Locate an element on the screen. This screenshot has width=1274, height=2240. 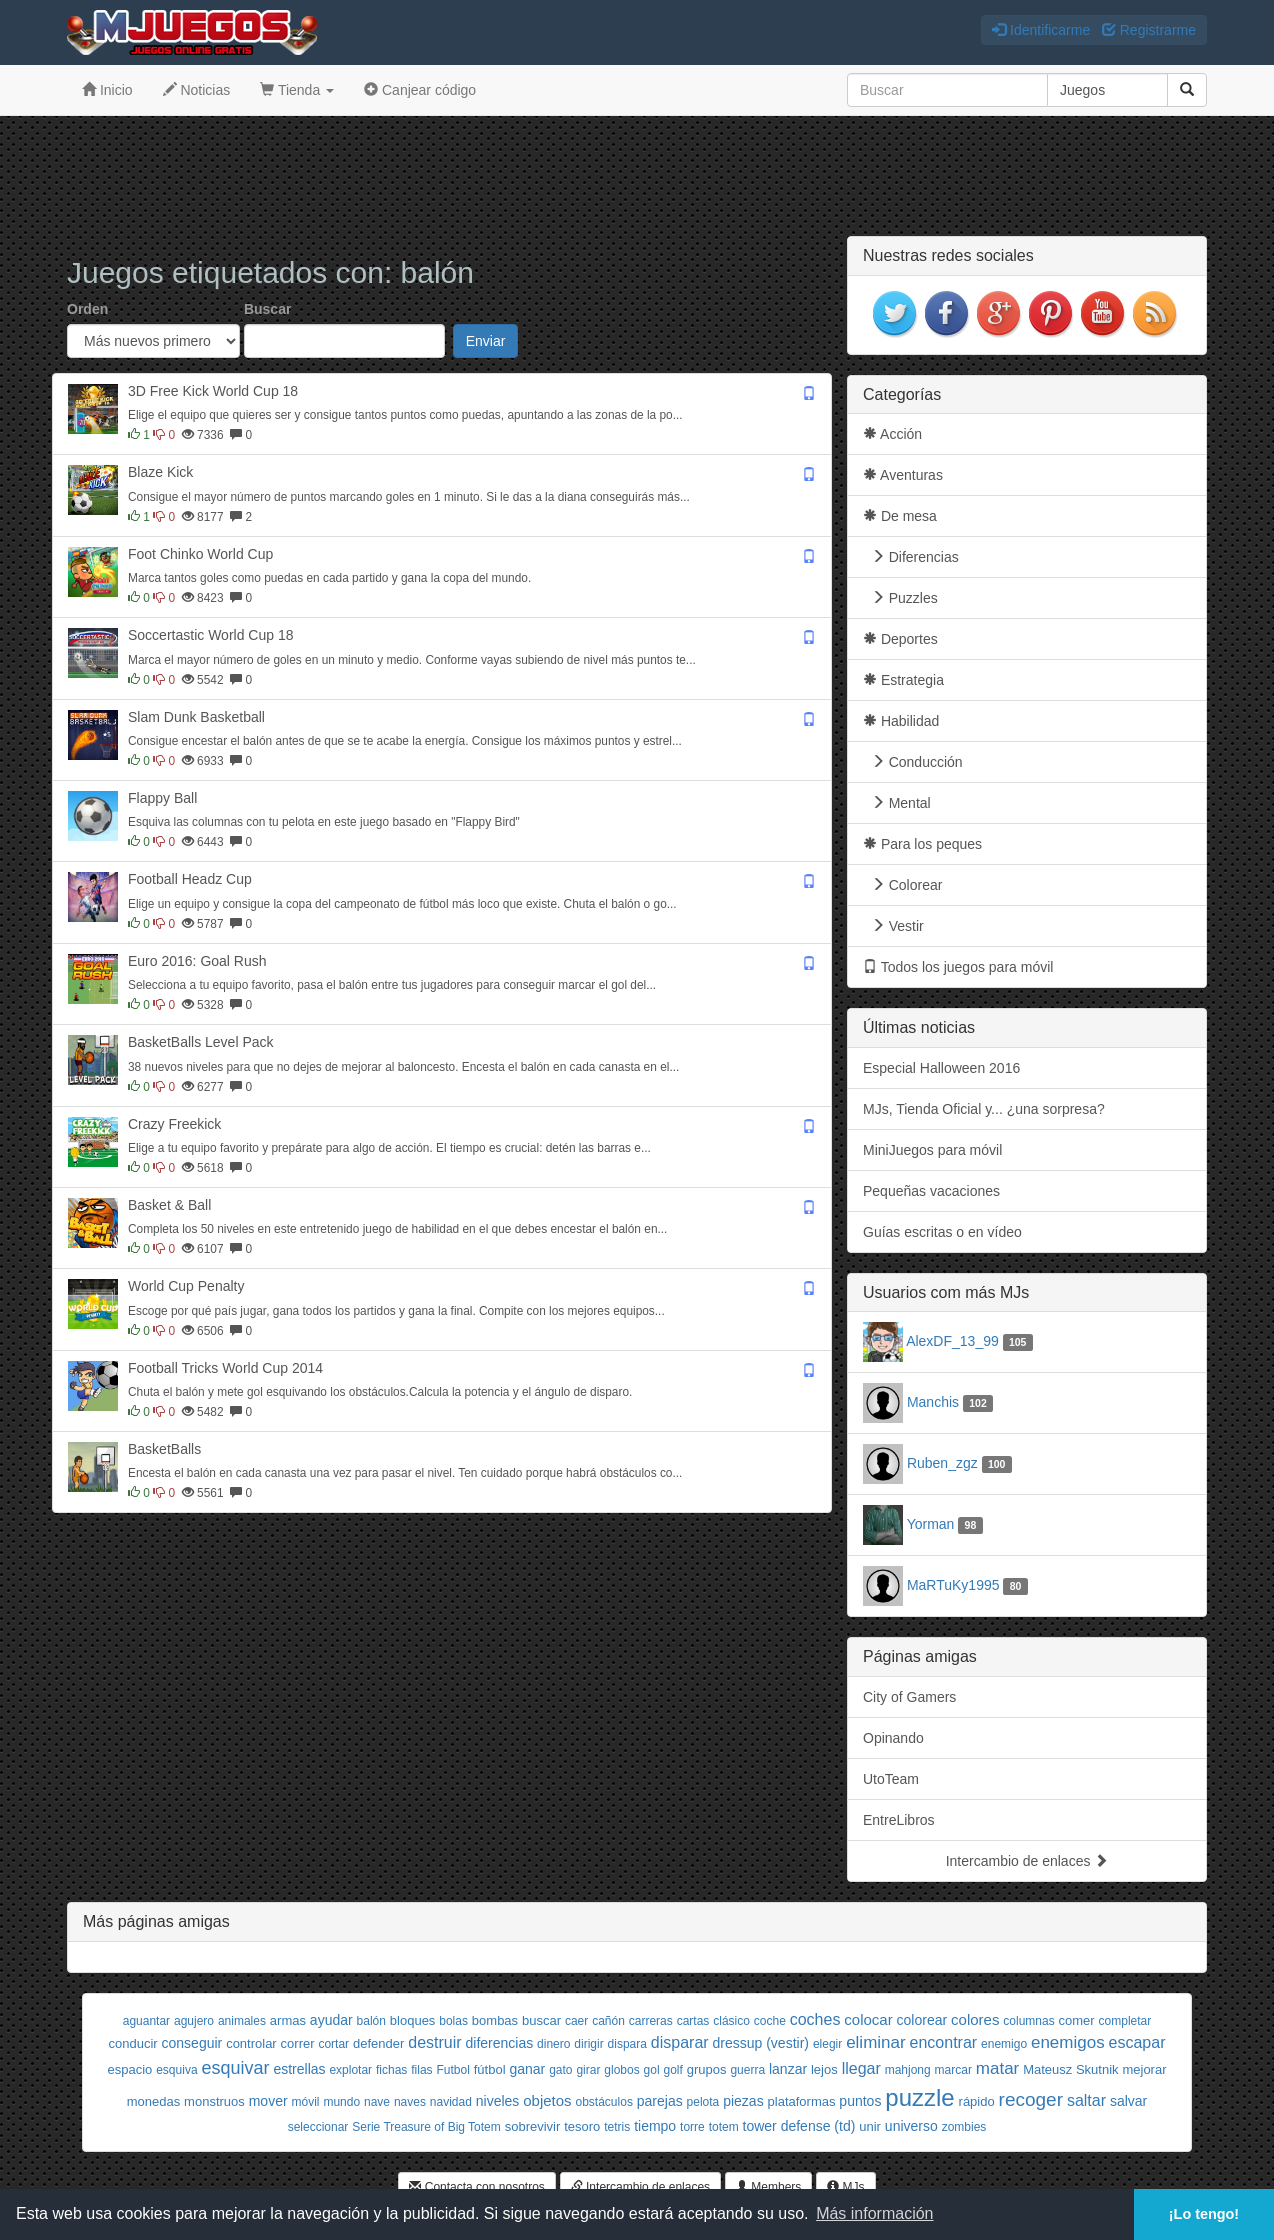
escapar is located at coordinates (1137, 2042).